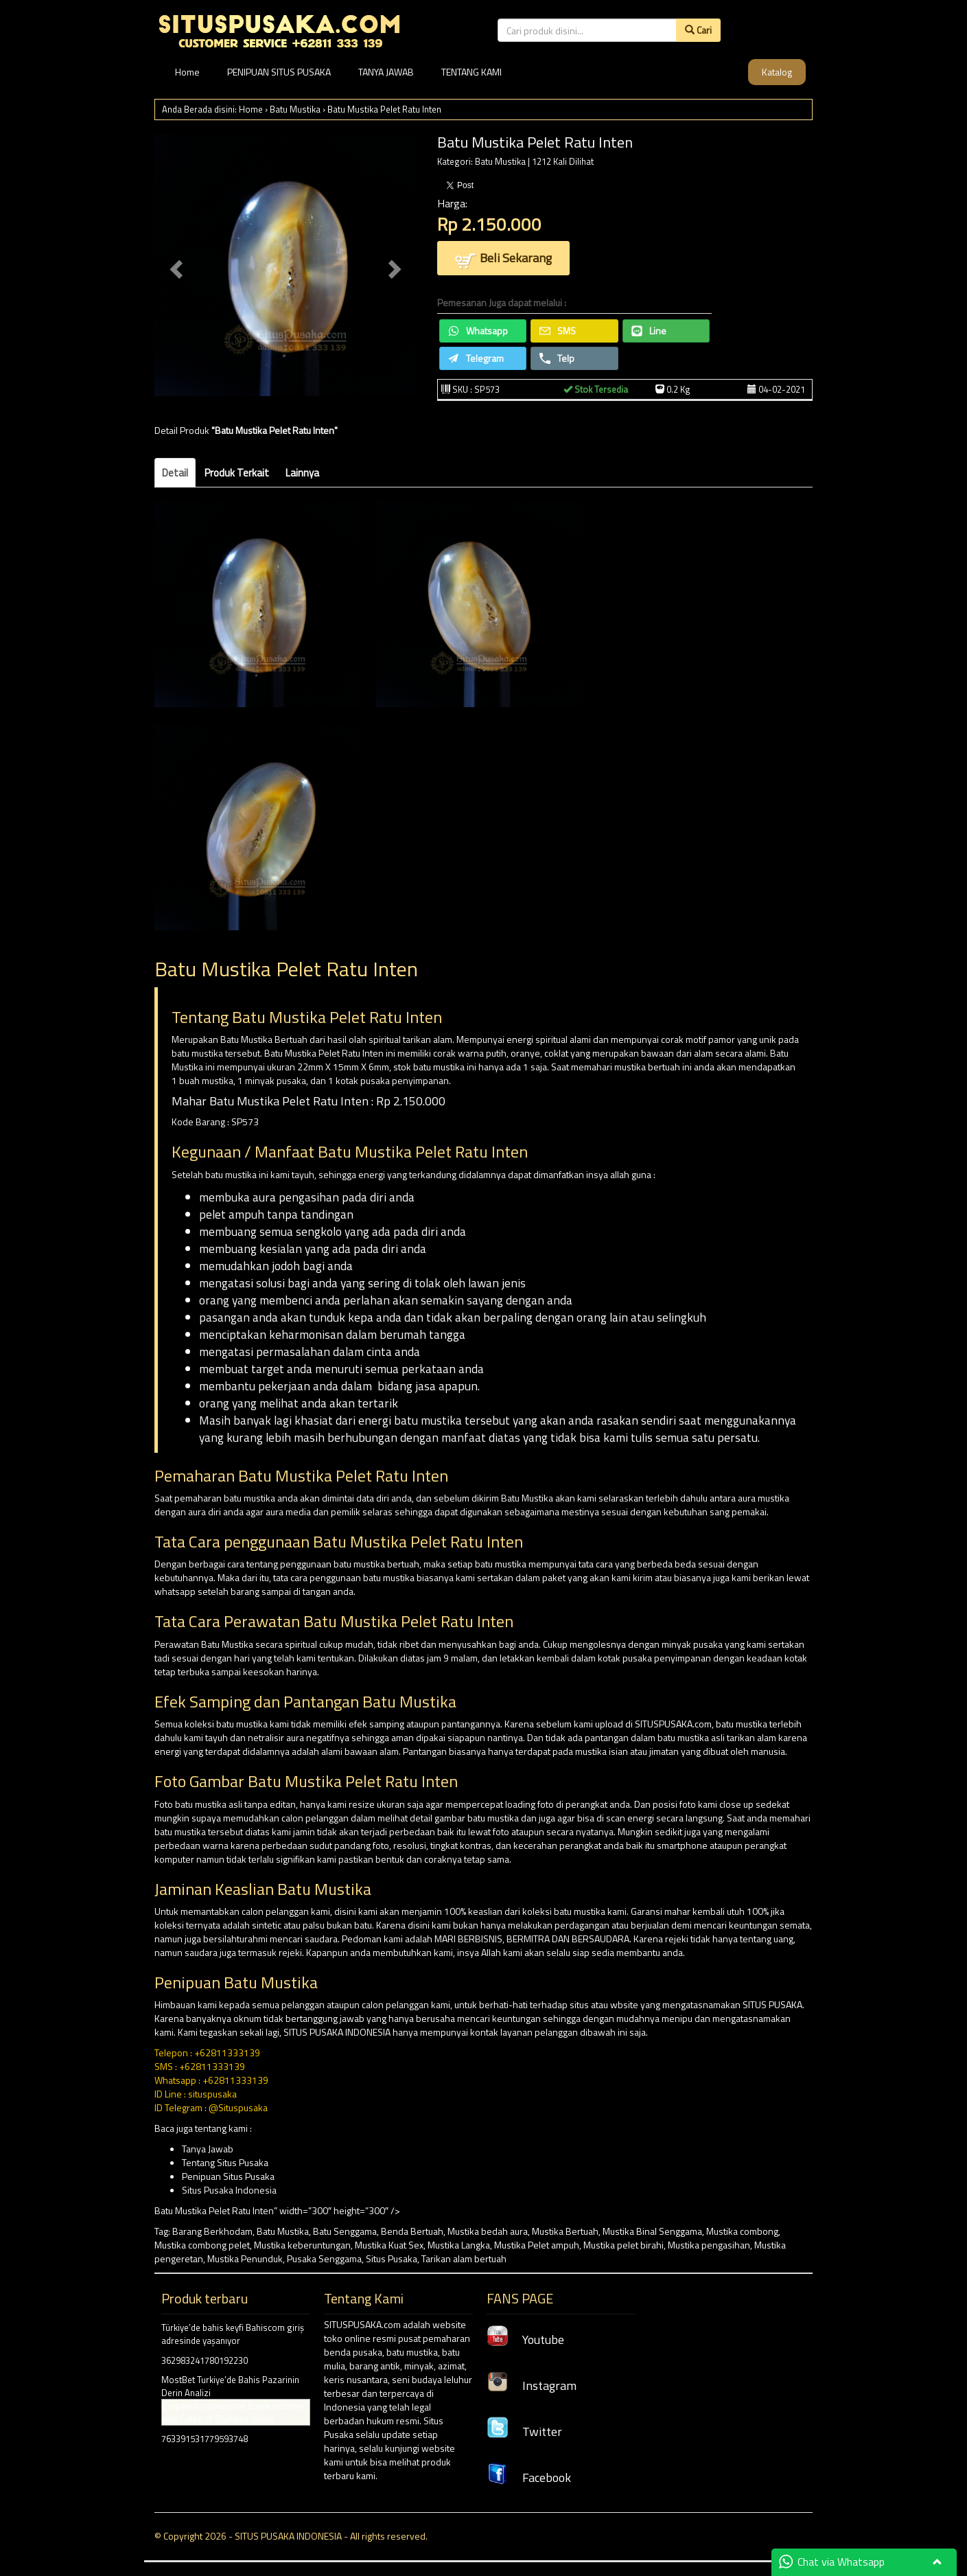  Describe the element at coordinates (565, 2231) in the screenshot. I see `Mustika Bertuah` at that location.